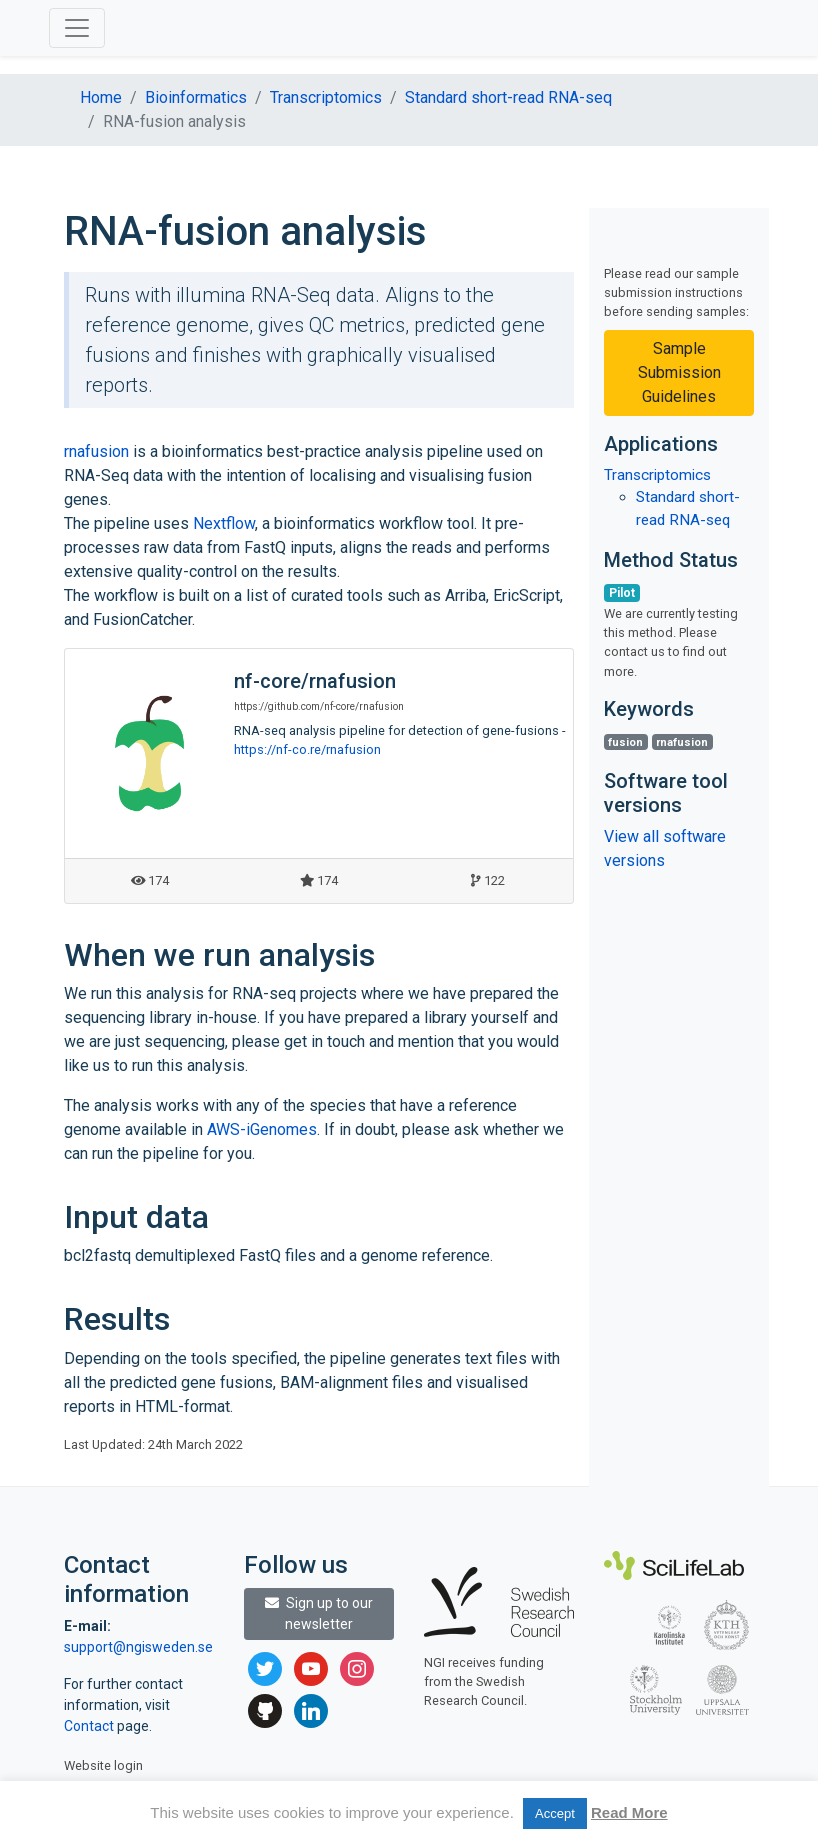  What do you see at coordinates (196, 97) in the screenshot?
I see `Bioinformatics` at bounding box center [196, 97].